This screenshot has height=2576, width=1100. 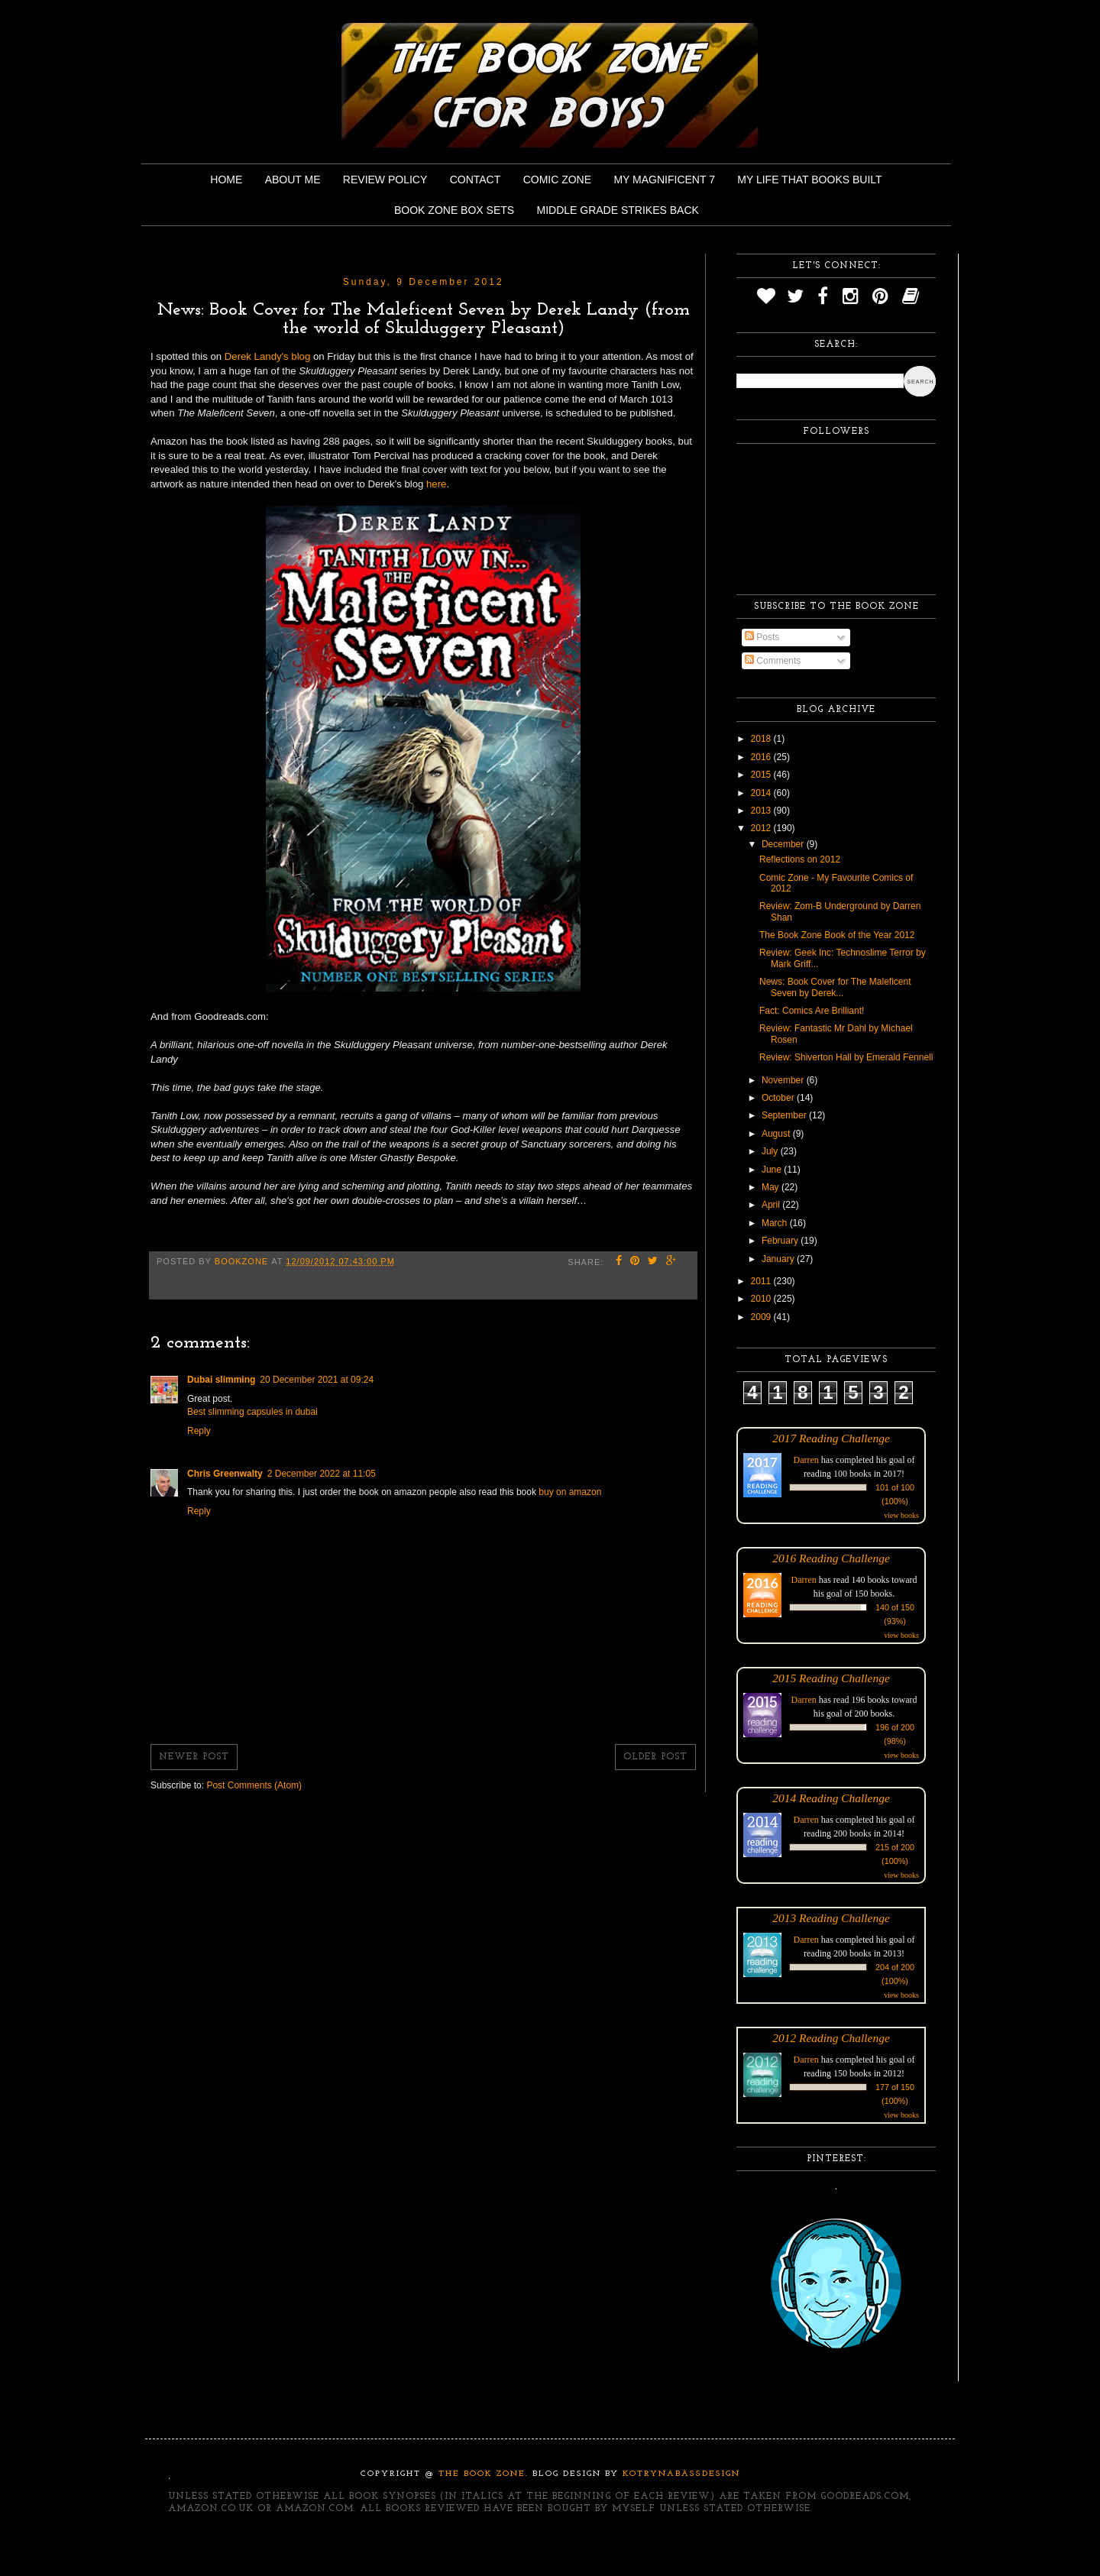 What do you see at coordinates (557, 179) in the screenshot?
I see `Comic Zone` at bounding box center [557, 179].